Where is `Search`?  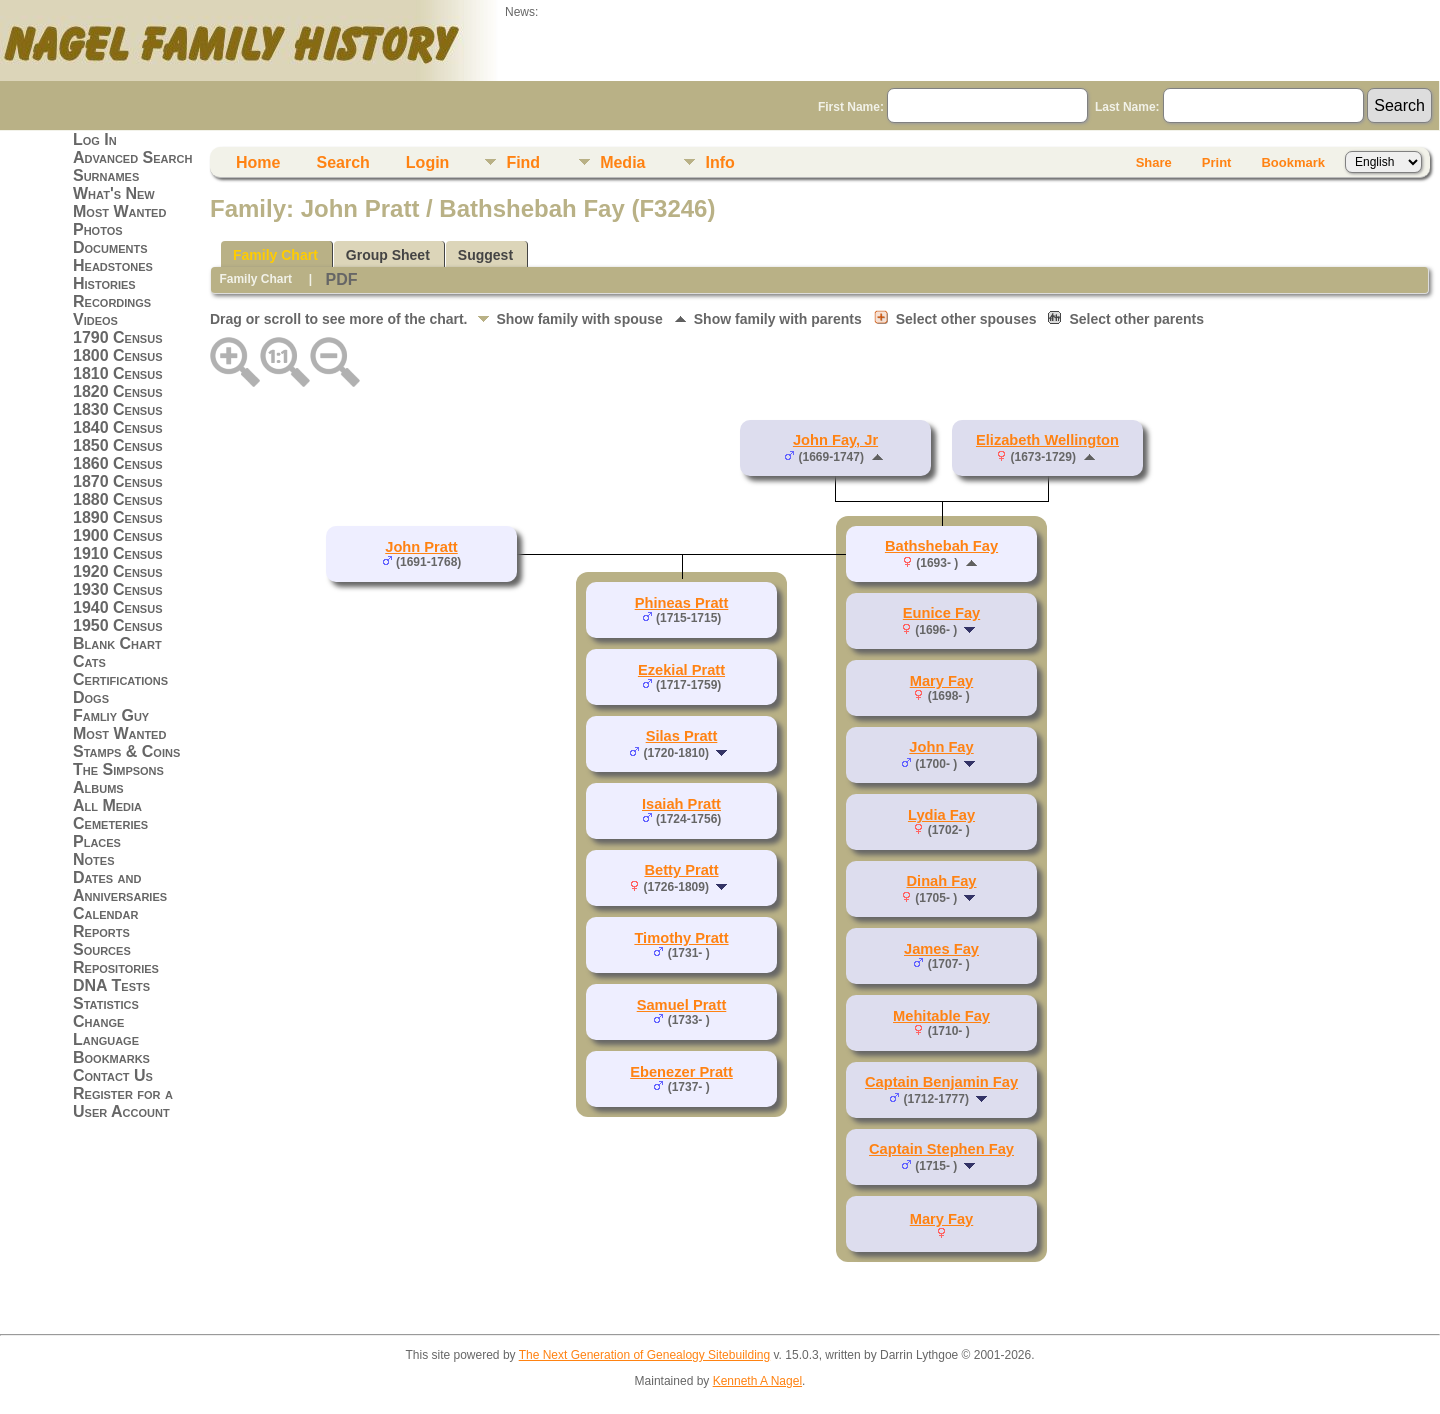
Search is located at coordinates (342, 162).